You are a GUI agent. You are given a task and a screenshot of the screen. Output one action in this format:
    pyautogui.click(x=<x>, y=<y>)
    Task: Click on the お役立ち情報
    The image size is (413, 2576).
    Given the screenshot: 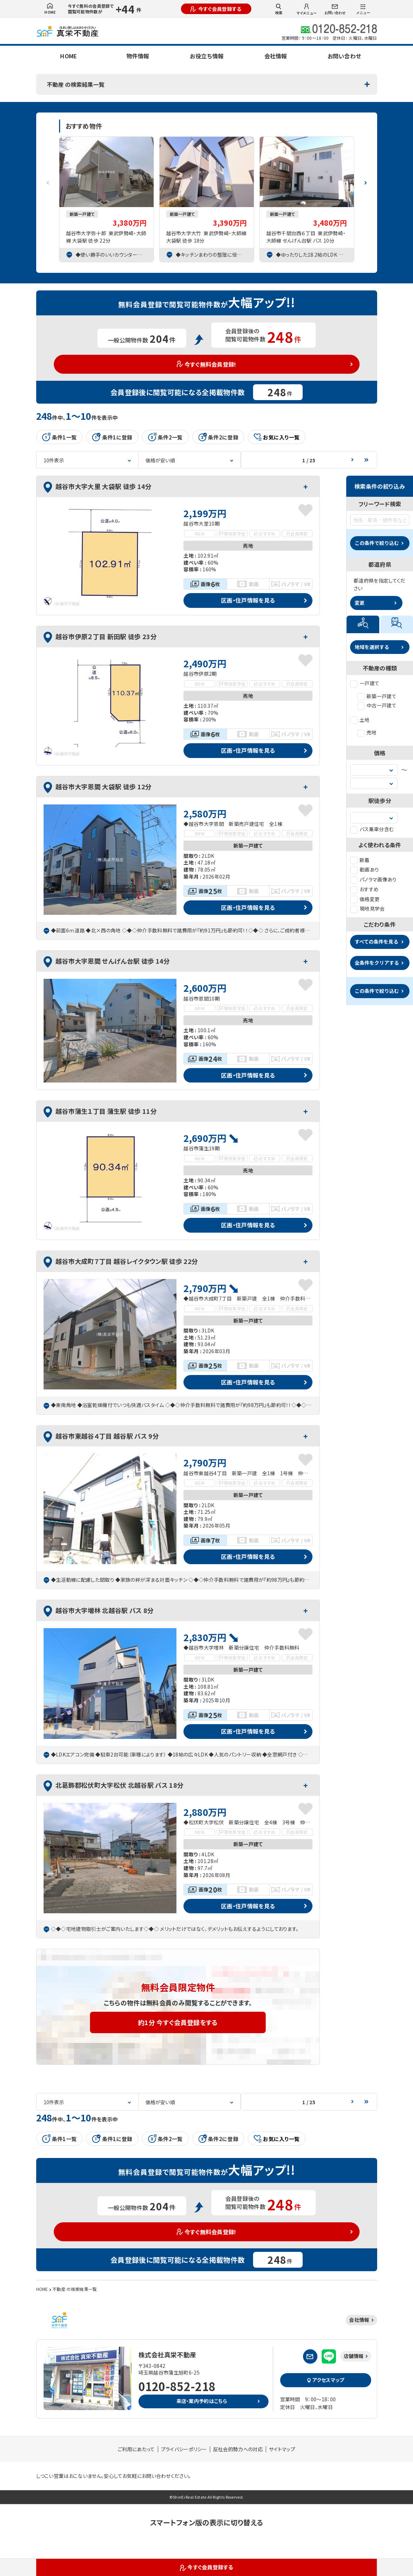 What is the action you would take?
    pyautogui.click(x=207, y=56)
    